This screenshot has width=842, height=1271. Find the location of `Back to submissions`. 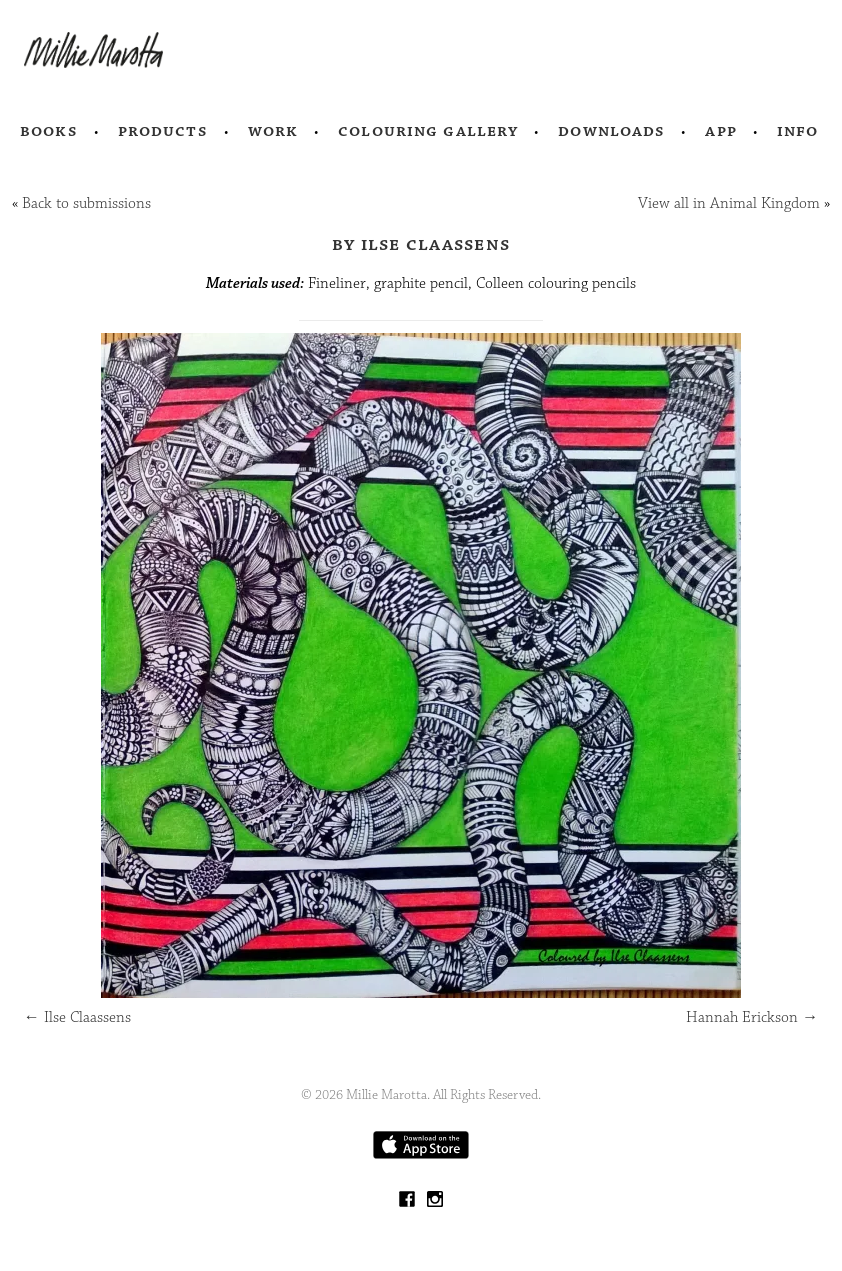

Back to submissions is located at coordinates (86, 203).